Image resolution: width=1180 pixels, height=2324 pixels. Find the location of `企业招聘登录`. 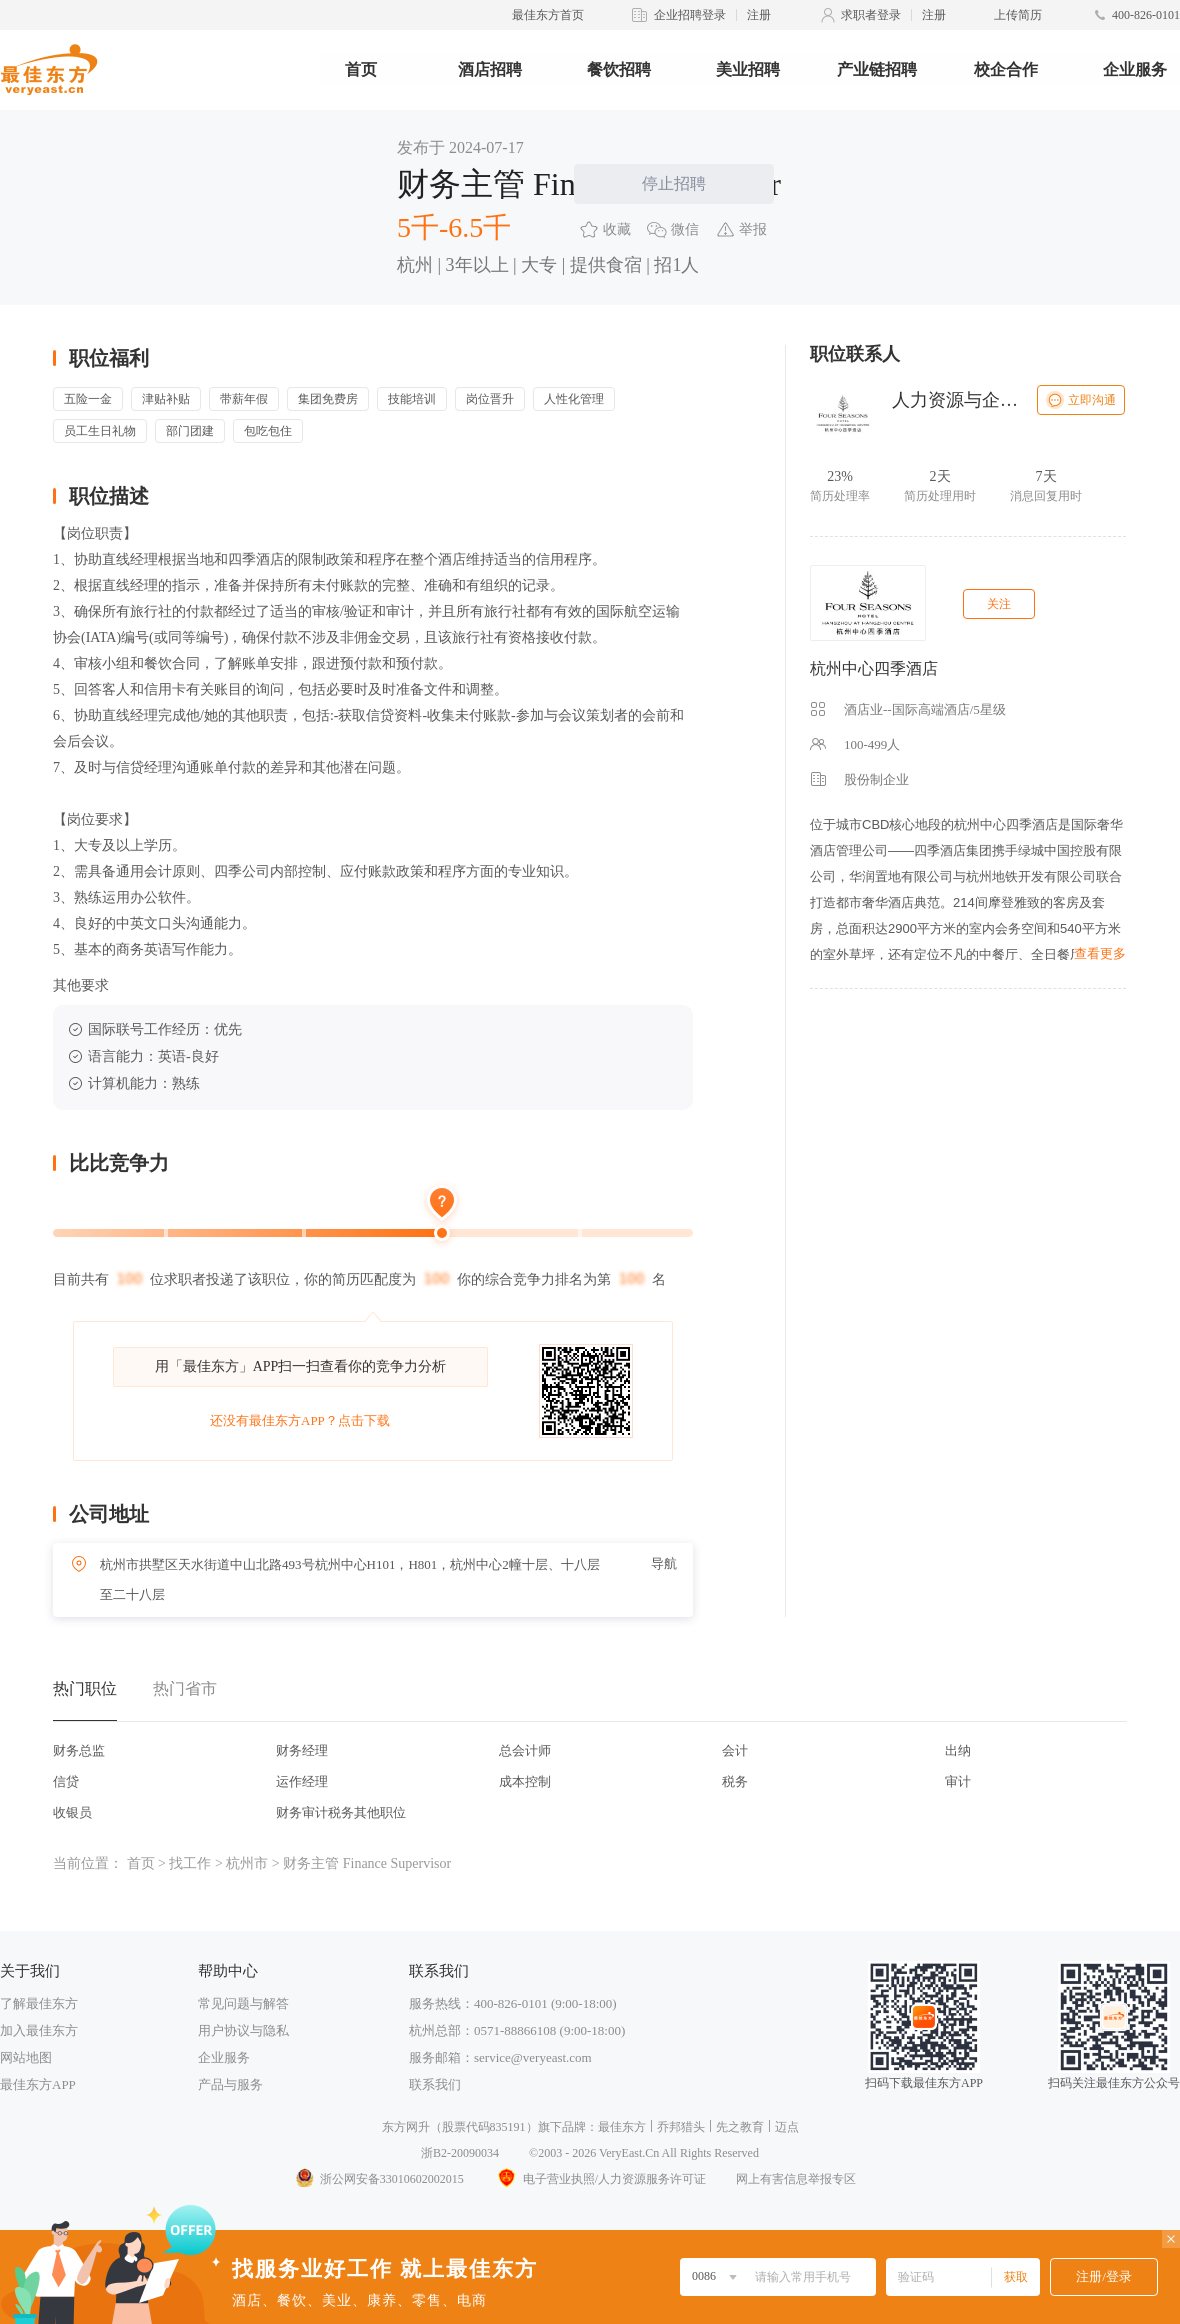

企业招聘登录 is located at coordinates (690, 15).